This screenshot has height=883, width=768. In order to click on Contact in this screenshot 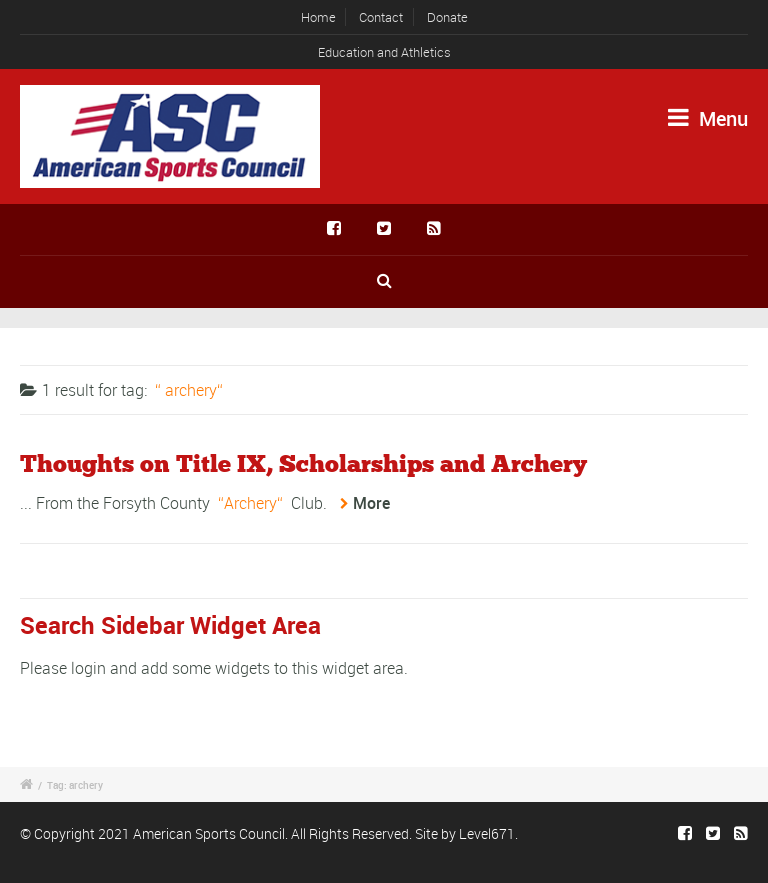, I will do `click(381, 17)`.